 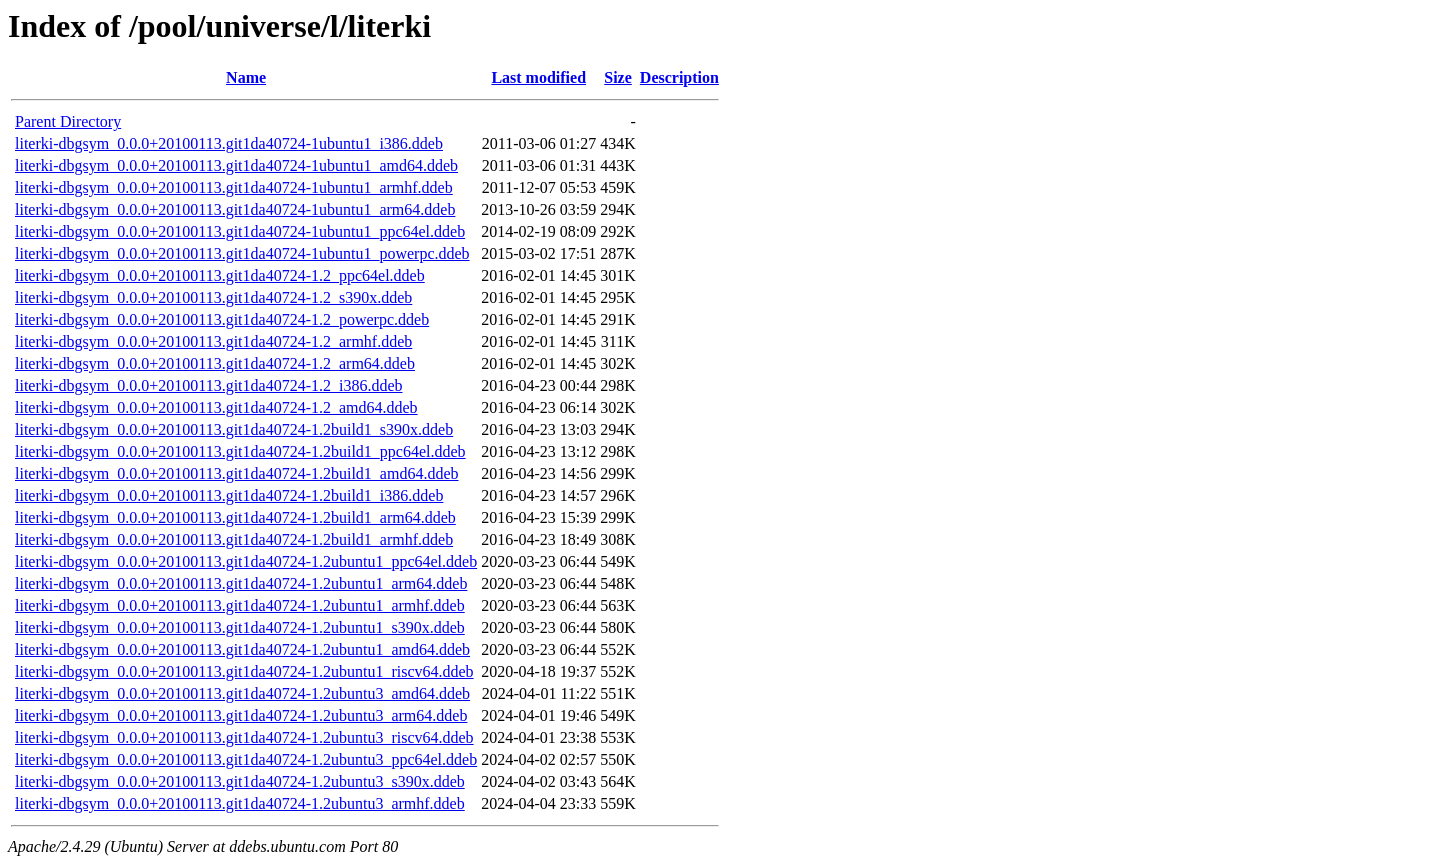 What do you see at coordinates (242, 649) in the screenshot?
I see `literki-dbgsym_0.0.0+20100113.git1da40724-1.2ubuntu1_amd64.ddeb` at bounding box center [242, 649].